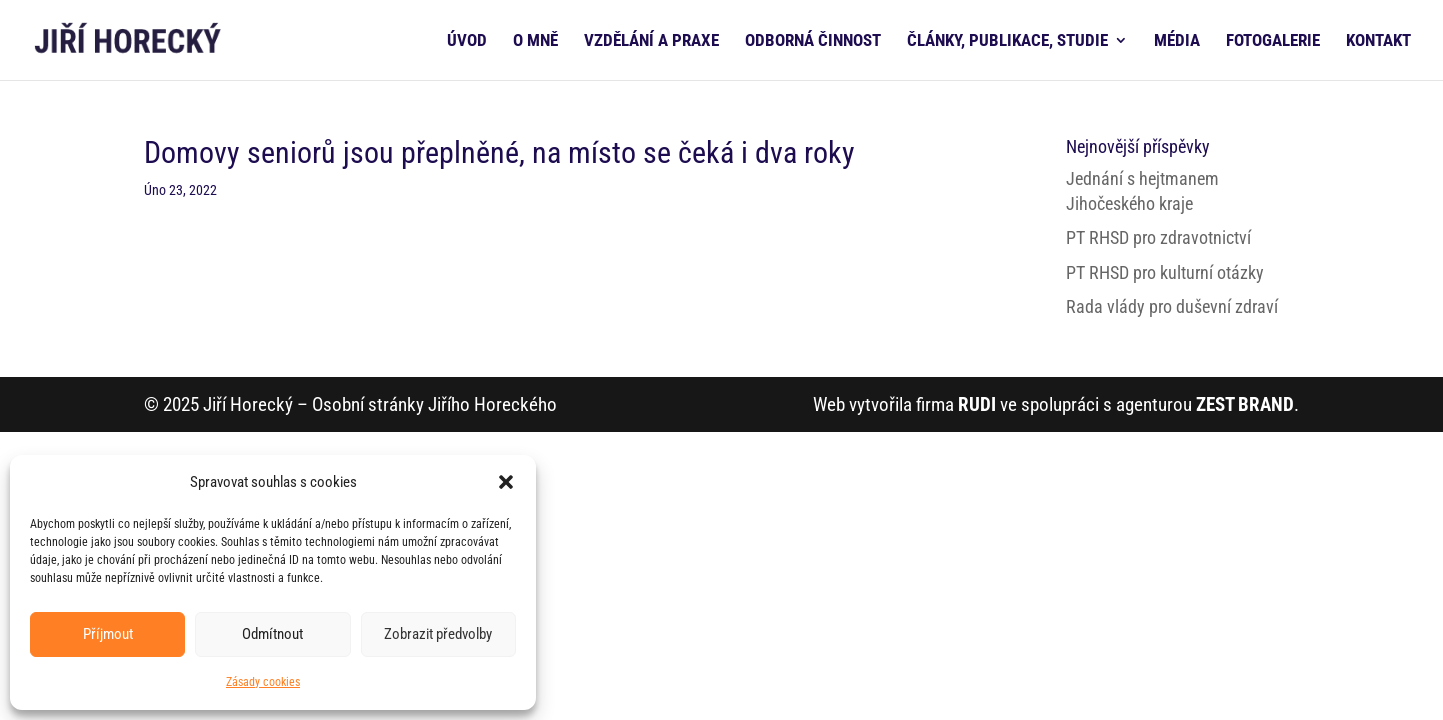 Image resolution: width=1443 pixels, height=720 pixels. What do you see at coordinates (263, 682) in the screenshot?
I see `Zásady cookies` at bounding box center [263, 682].